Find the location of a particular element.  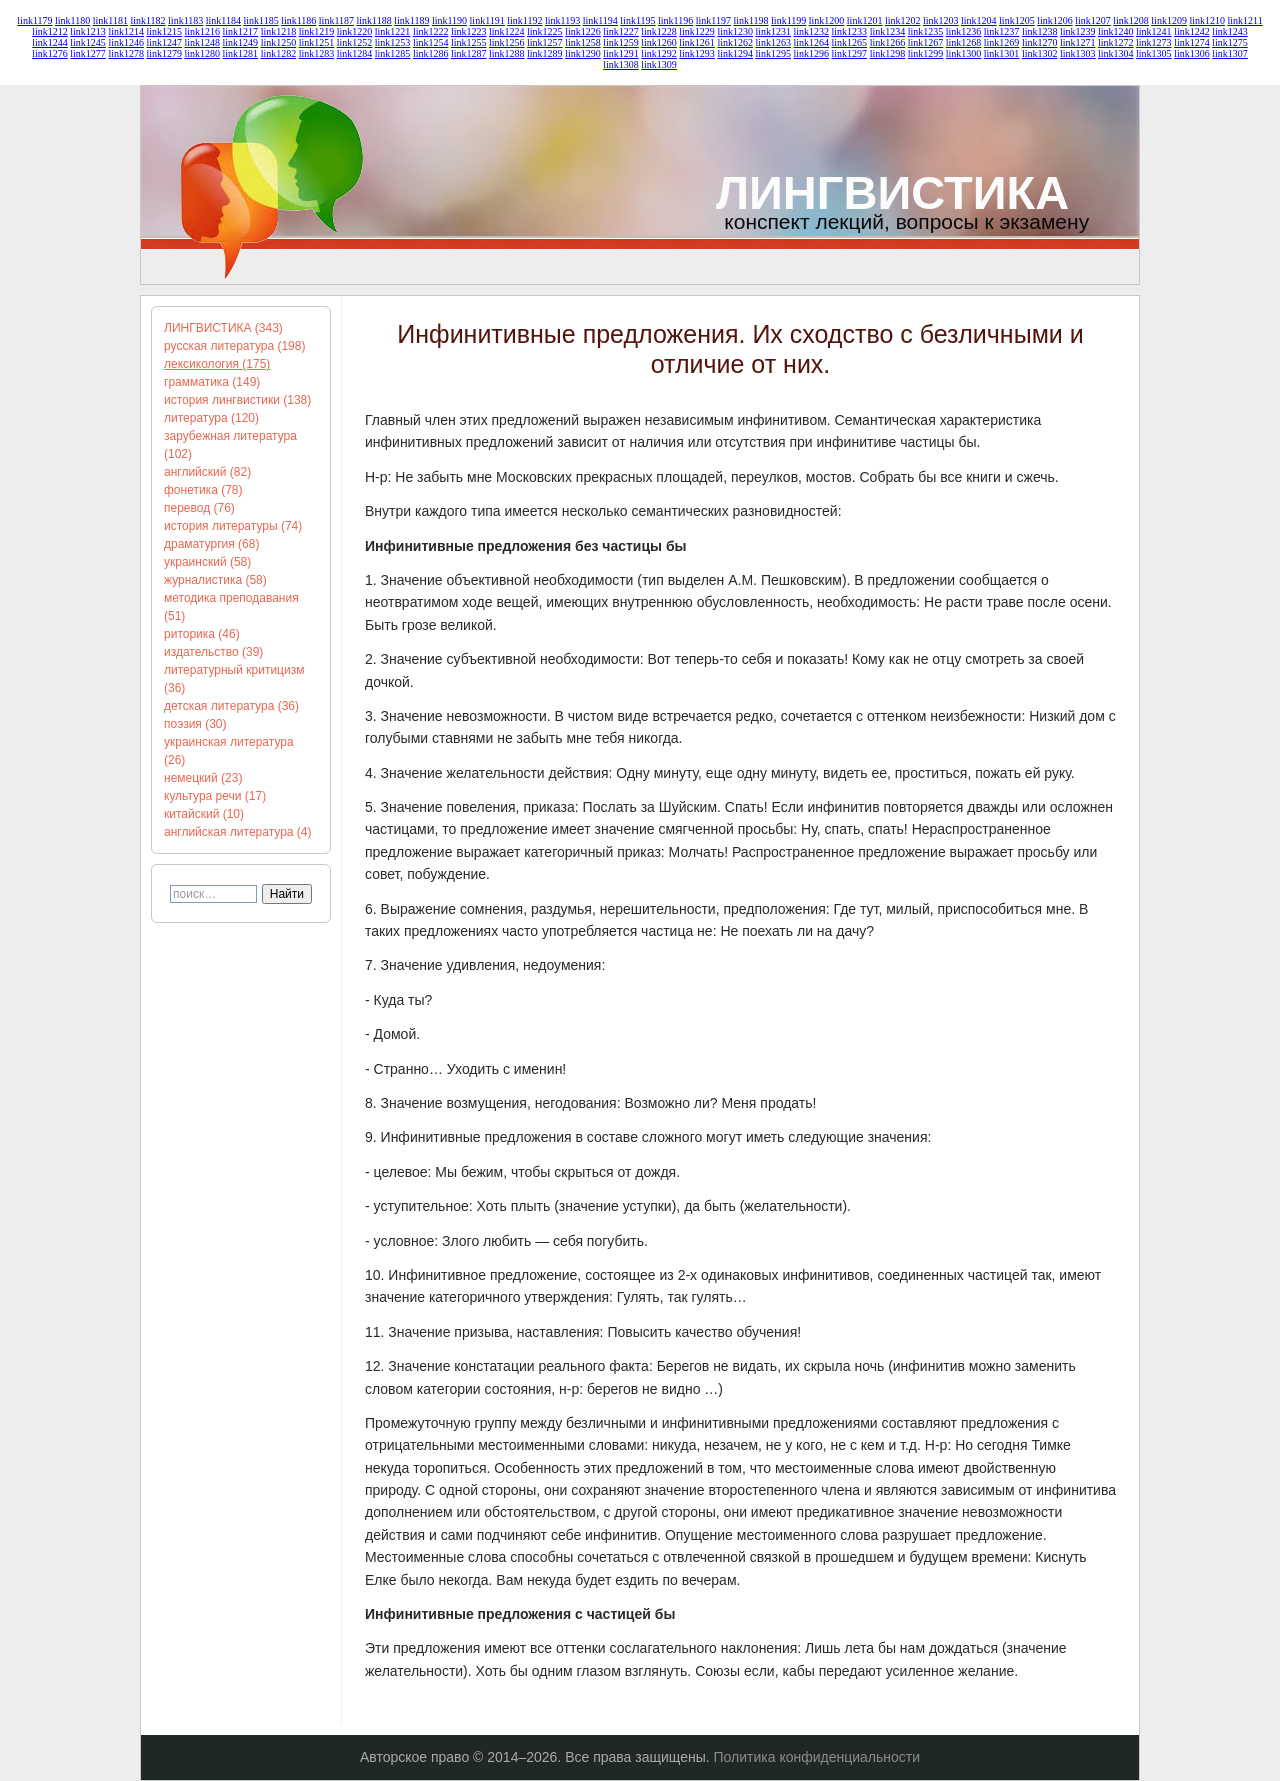

link1276 is located at coordinates (50, 53).